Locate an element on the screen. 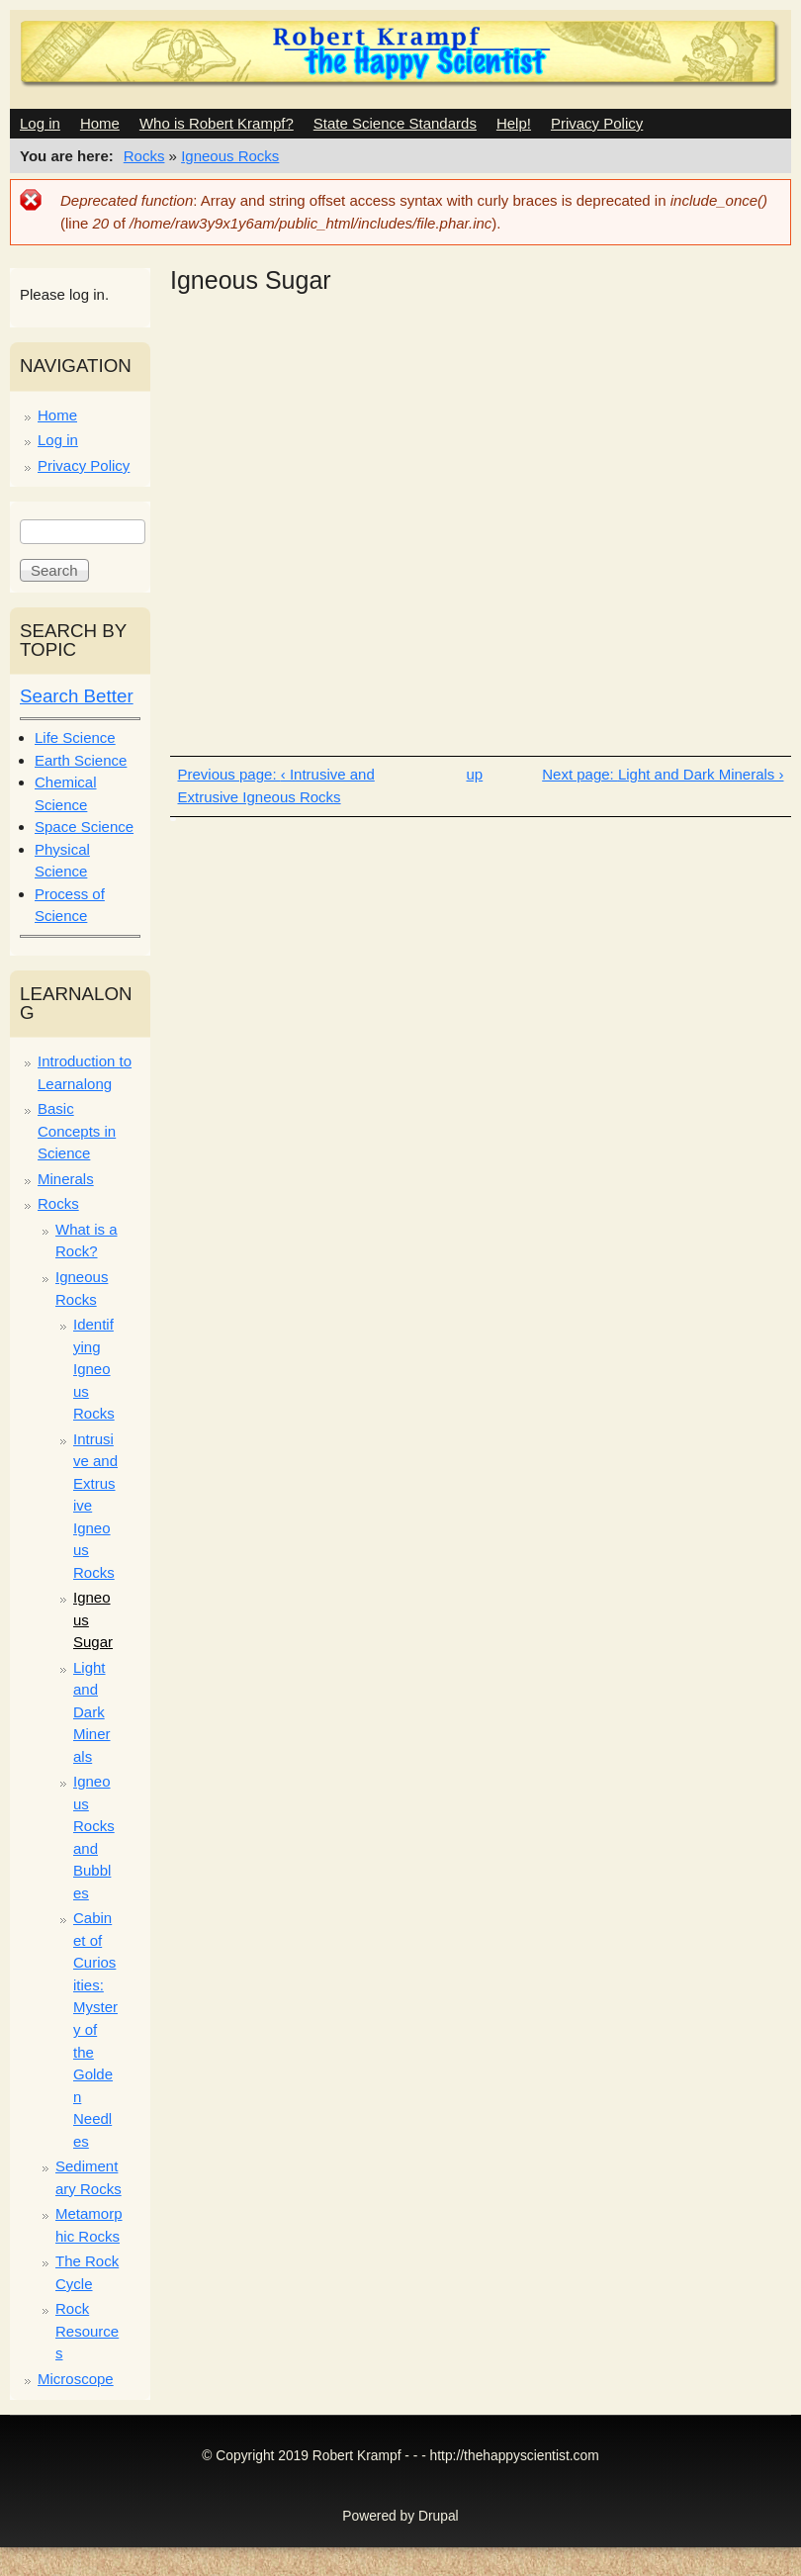 This screenshot has height=2576, width=801. Privacy Policy is located at coordinates (597, 123).